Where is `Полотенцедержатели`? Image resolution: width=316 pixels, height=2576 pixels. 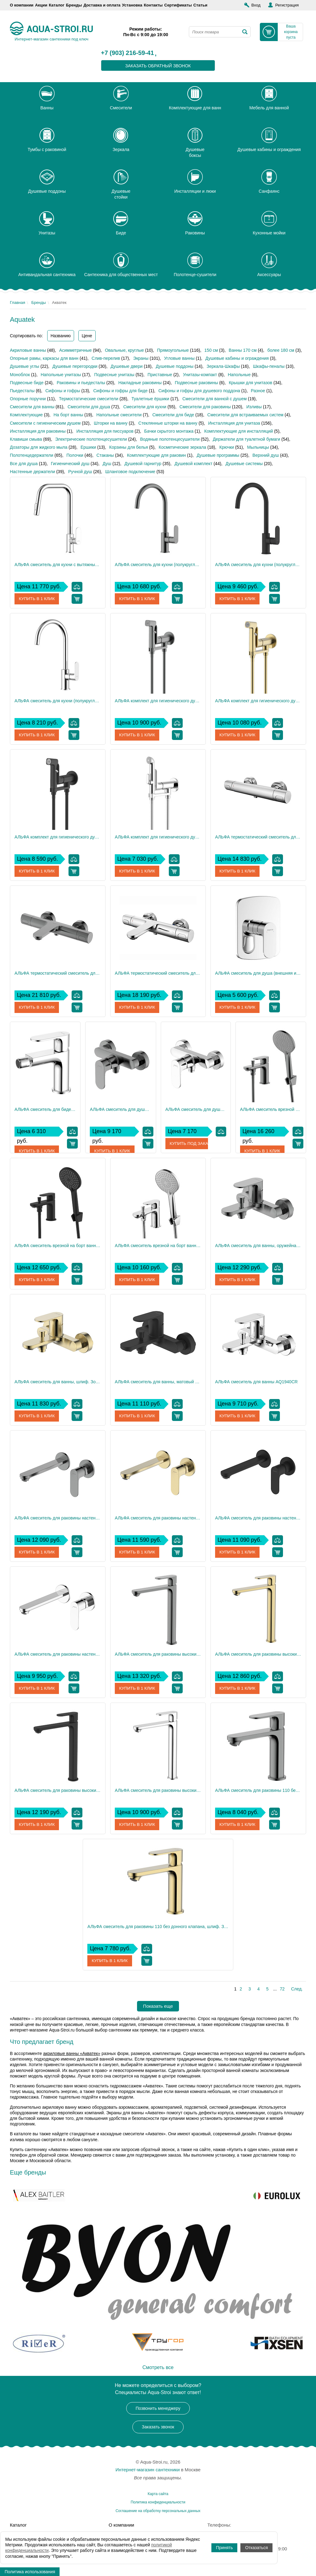 Полотенцедержатели is located at coordinates (31, 455).